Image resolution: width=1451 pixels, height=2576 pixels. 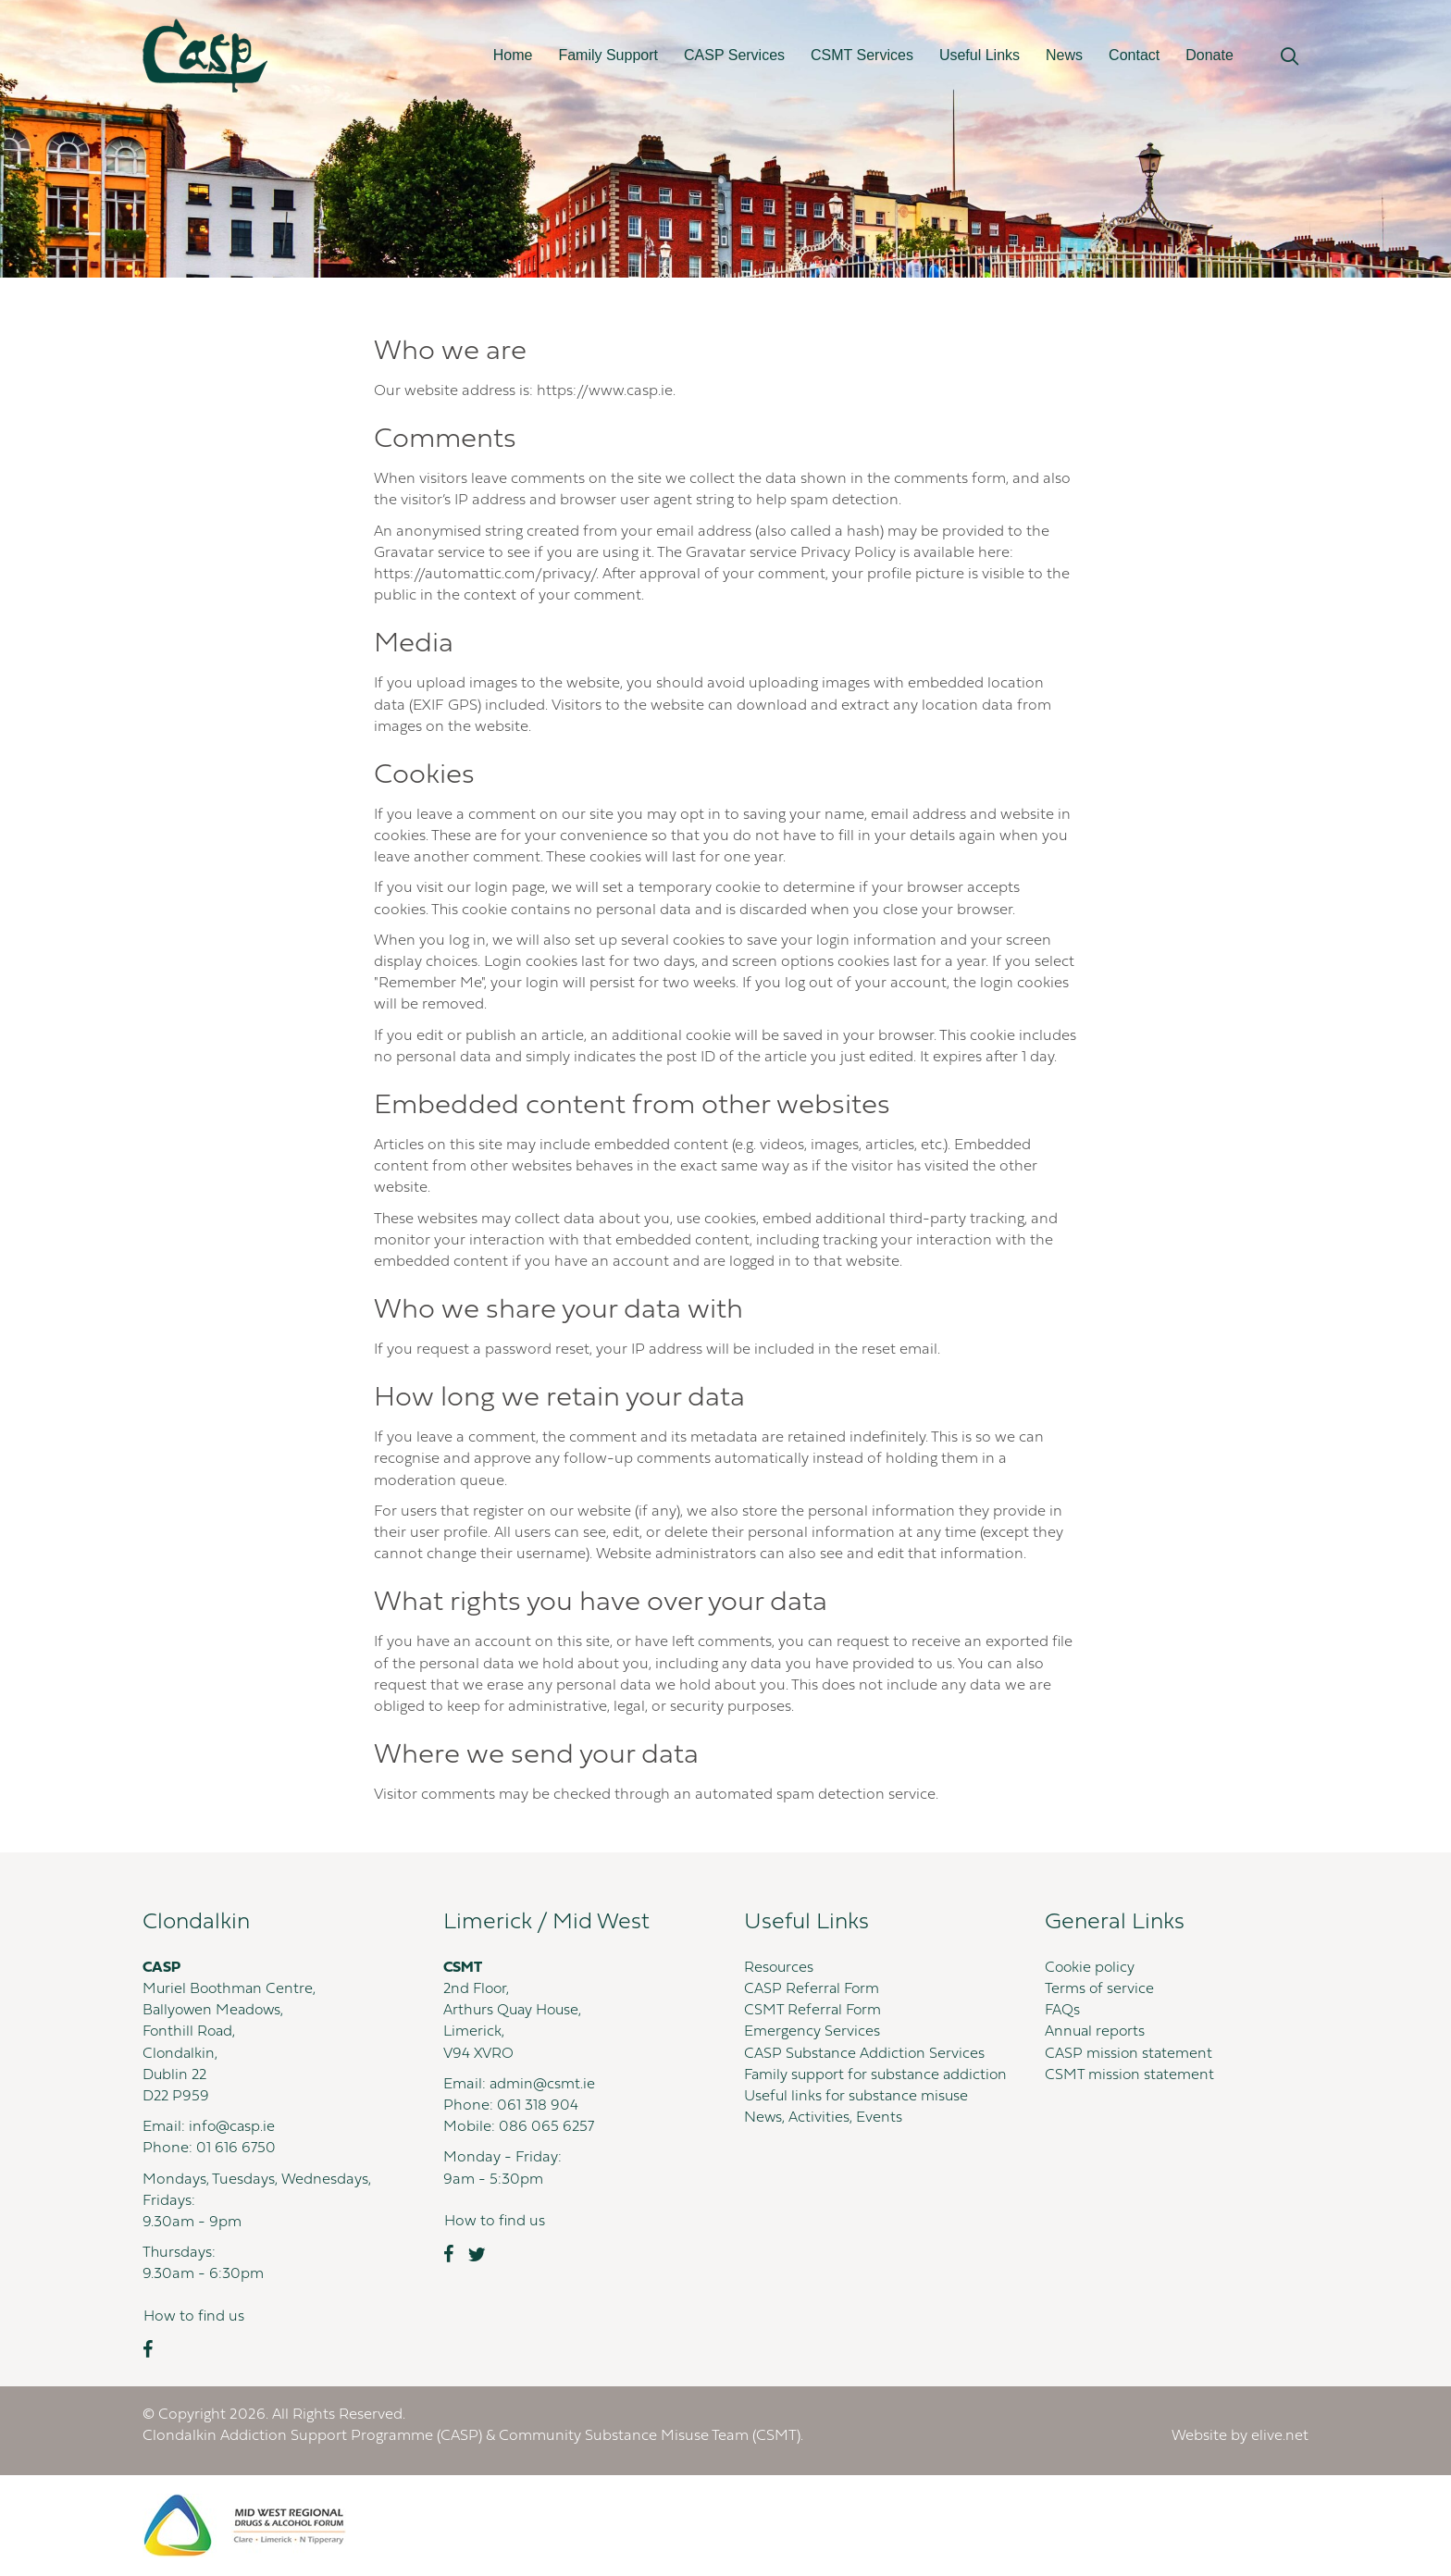 What do you see at coordinates (1063, 2010) in the screenshot?
I see `FAQs` at bounding box center [1063, 2010].